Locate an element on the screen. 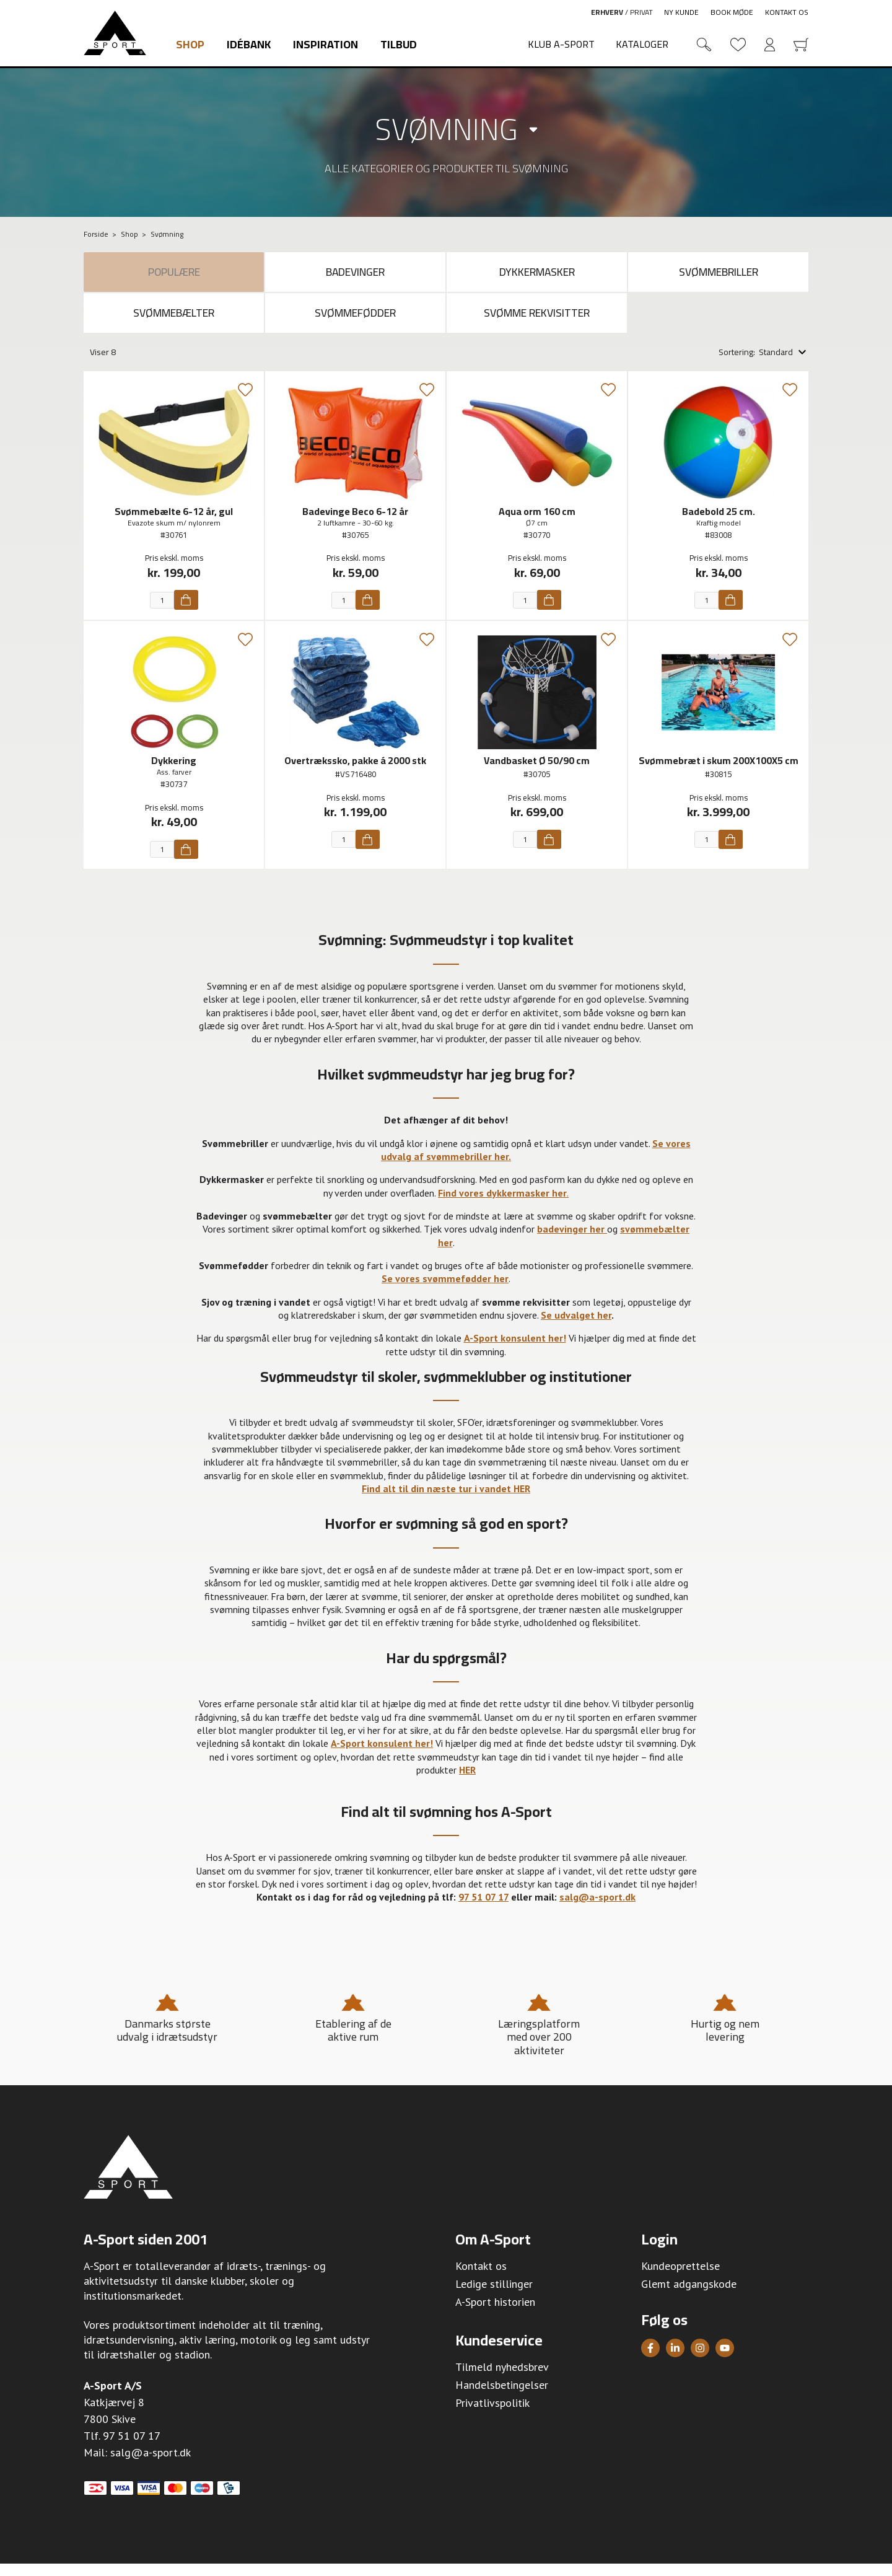 Image resolution: width=892 pixels, height=2576 pixels. Tilmeld nyhedsbrev is located at coordinates (502, 2379).